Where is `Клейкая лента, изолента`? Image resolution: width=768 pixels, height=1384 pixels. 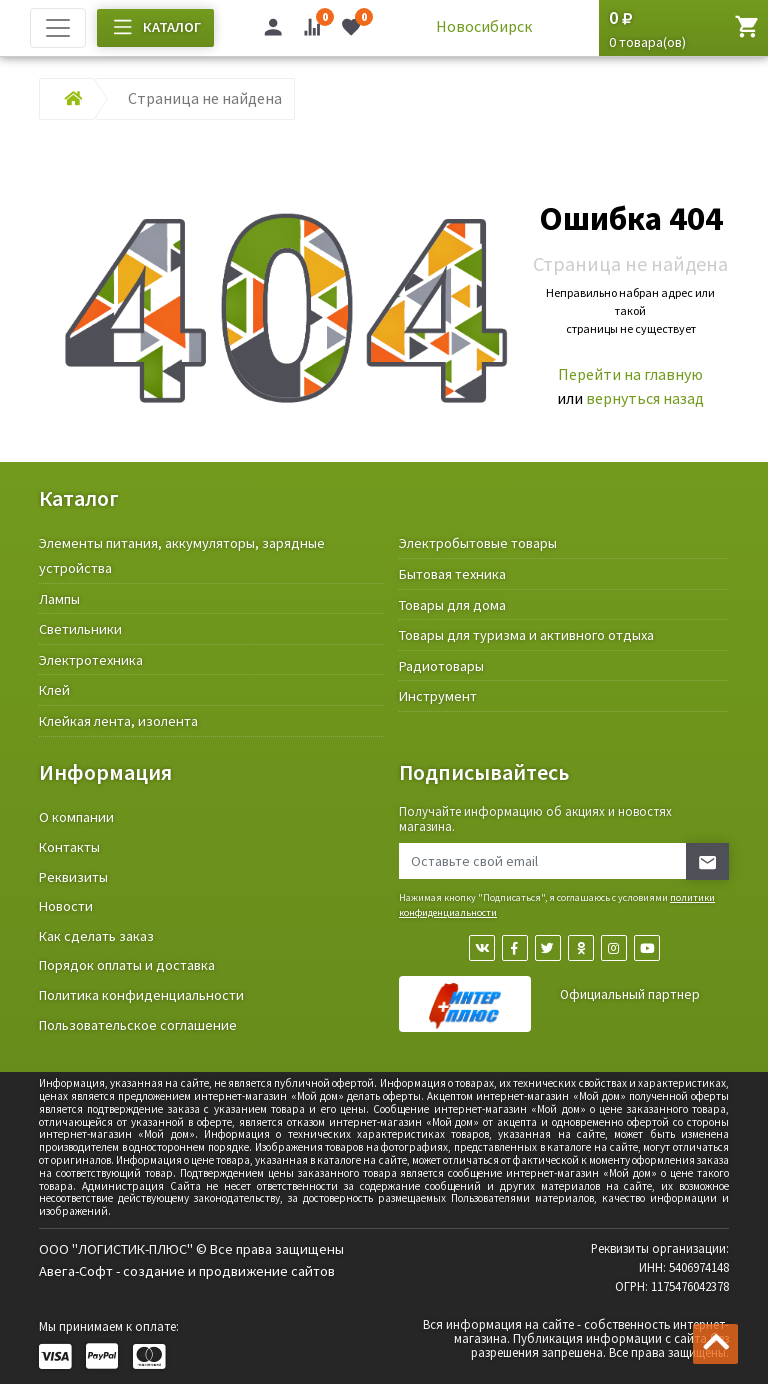 Клейкая лента, изолента is located at coordinates (118, 721).